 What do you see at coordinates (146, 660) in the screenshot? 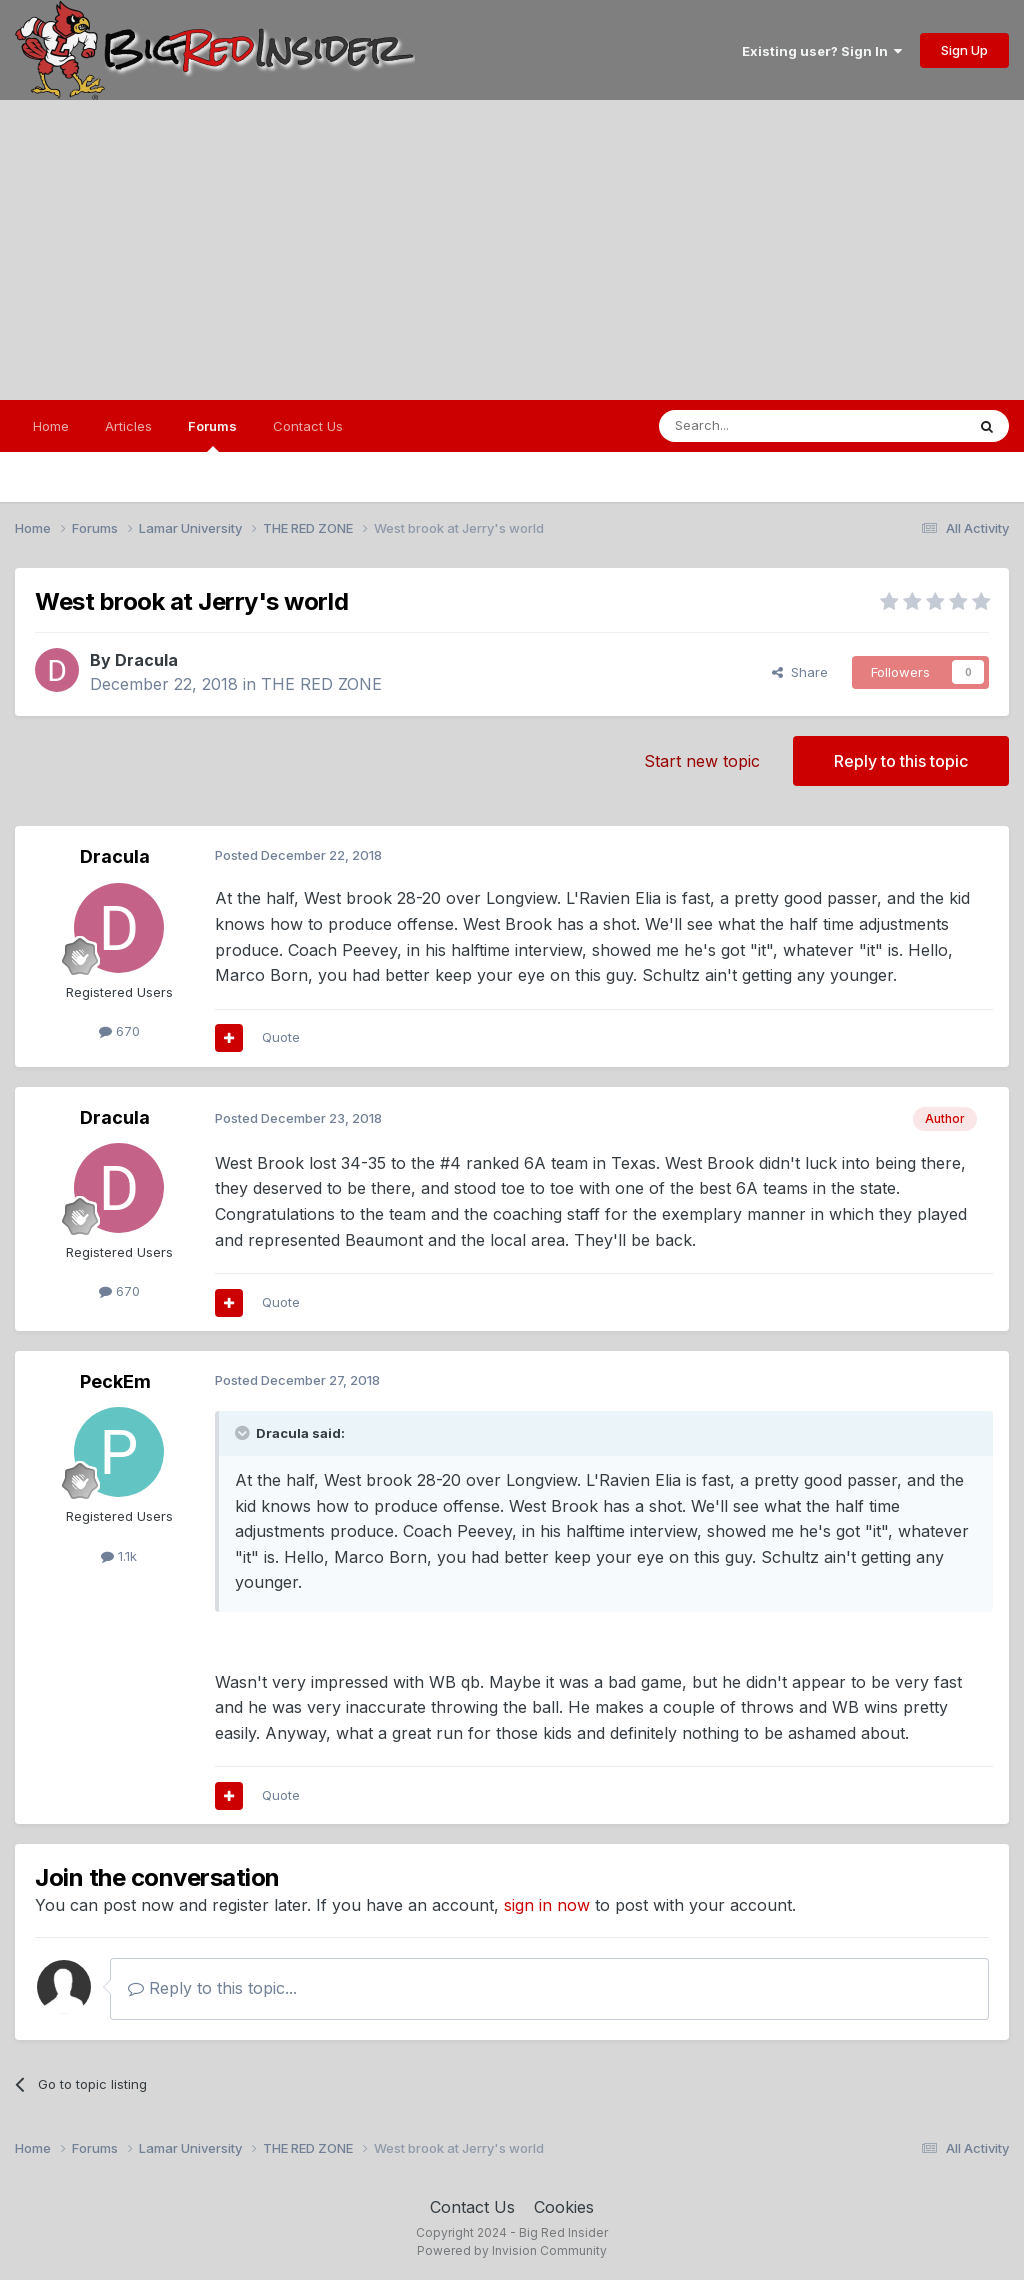
I see `Dracula` at bounding box center [146, 660].